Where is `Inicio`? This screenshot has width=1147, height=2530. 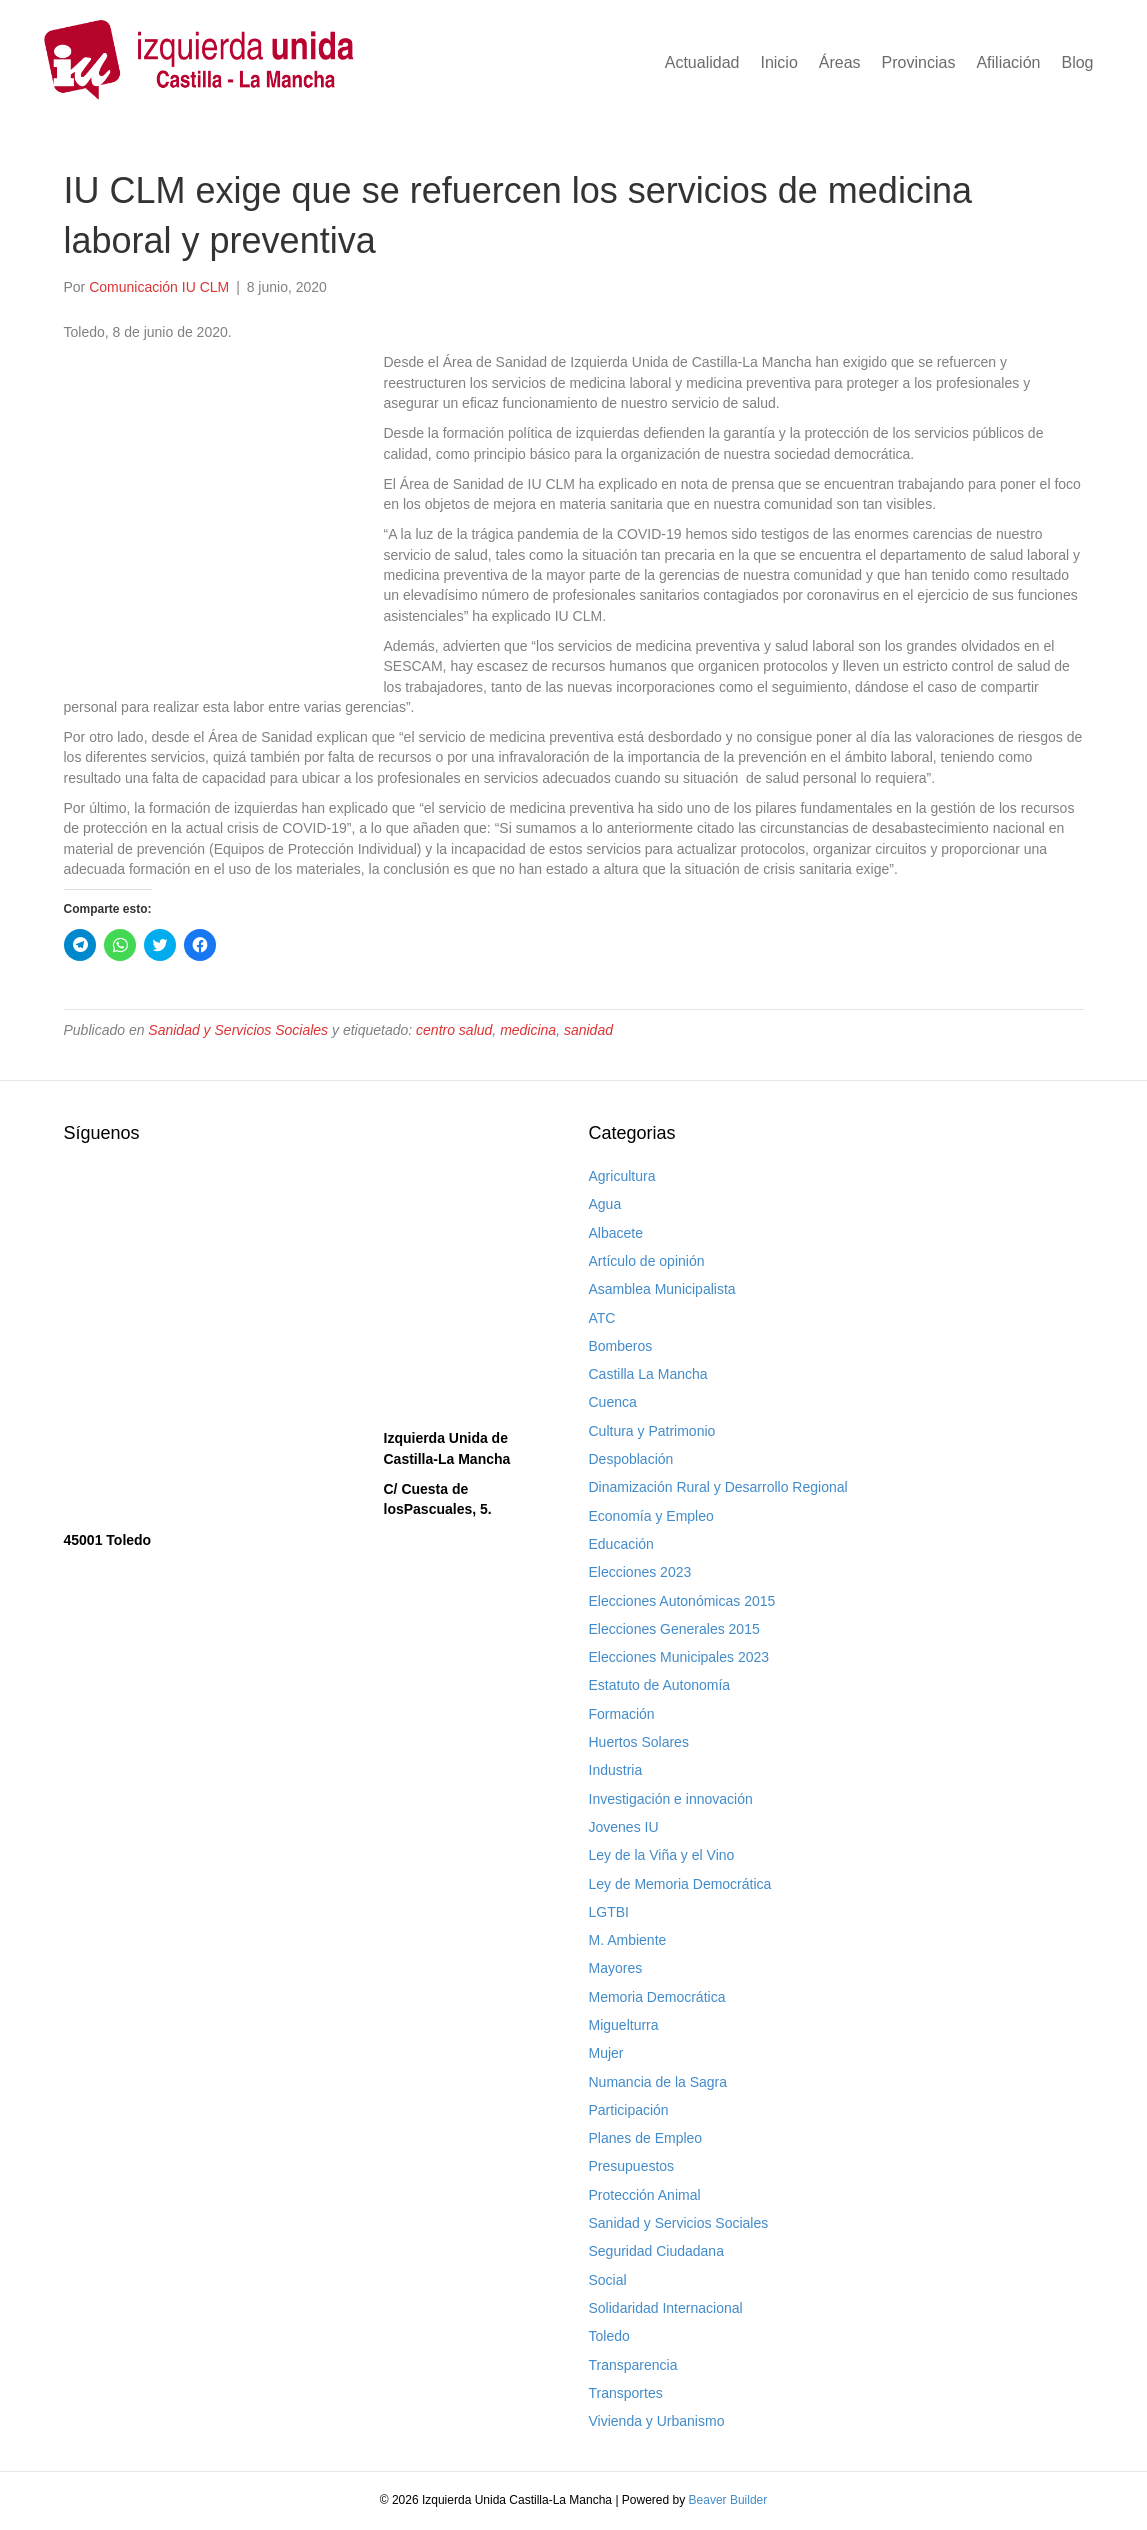
Inicio is located at coordinates (778, 62).